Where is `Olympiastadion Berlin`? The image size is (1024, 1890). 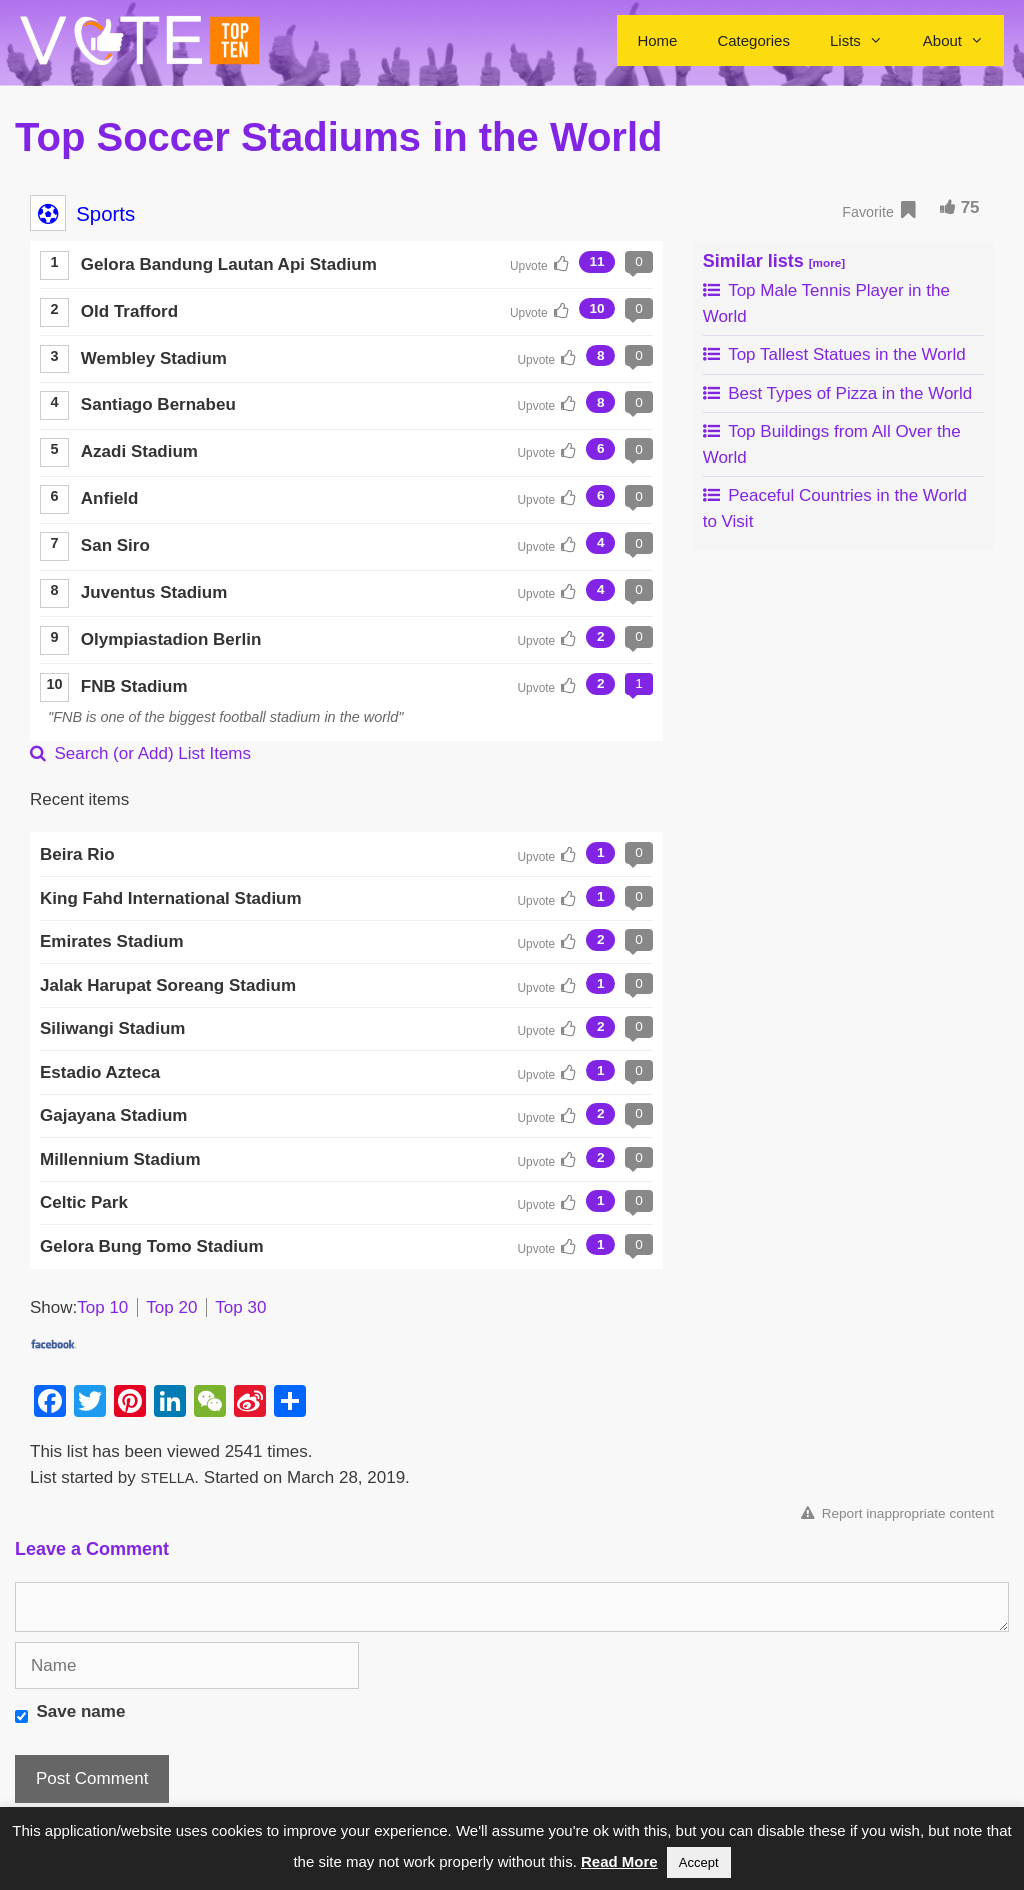
Olympiastadion Berlin is located at coordinates (171, 639).